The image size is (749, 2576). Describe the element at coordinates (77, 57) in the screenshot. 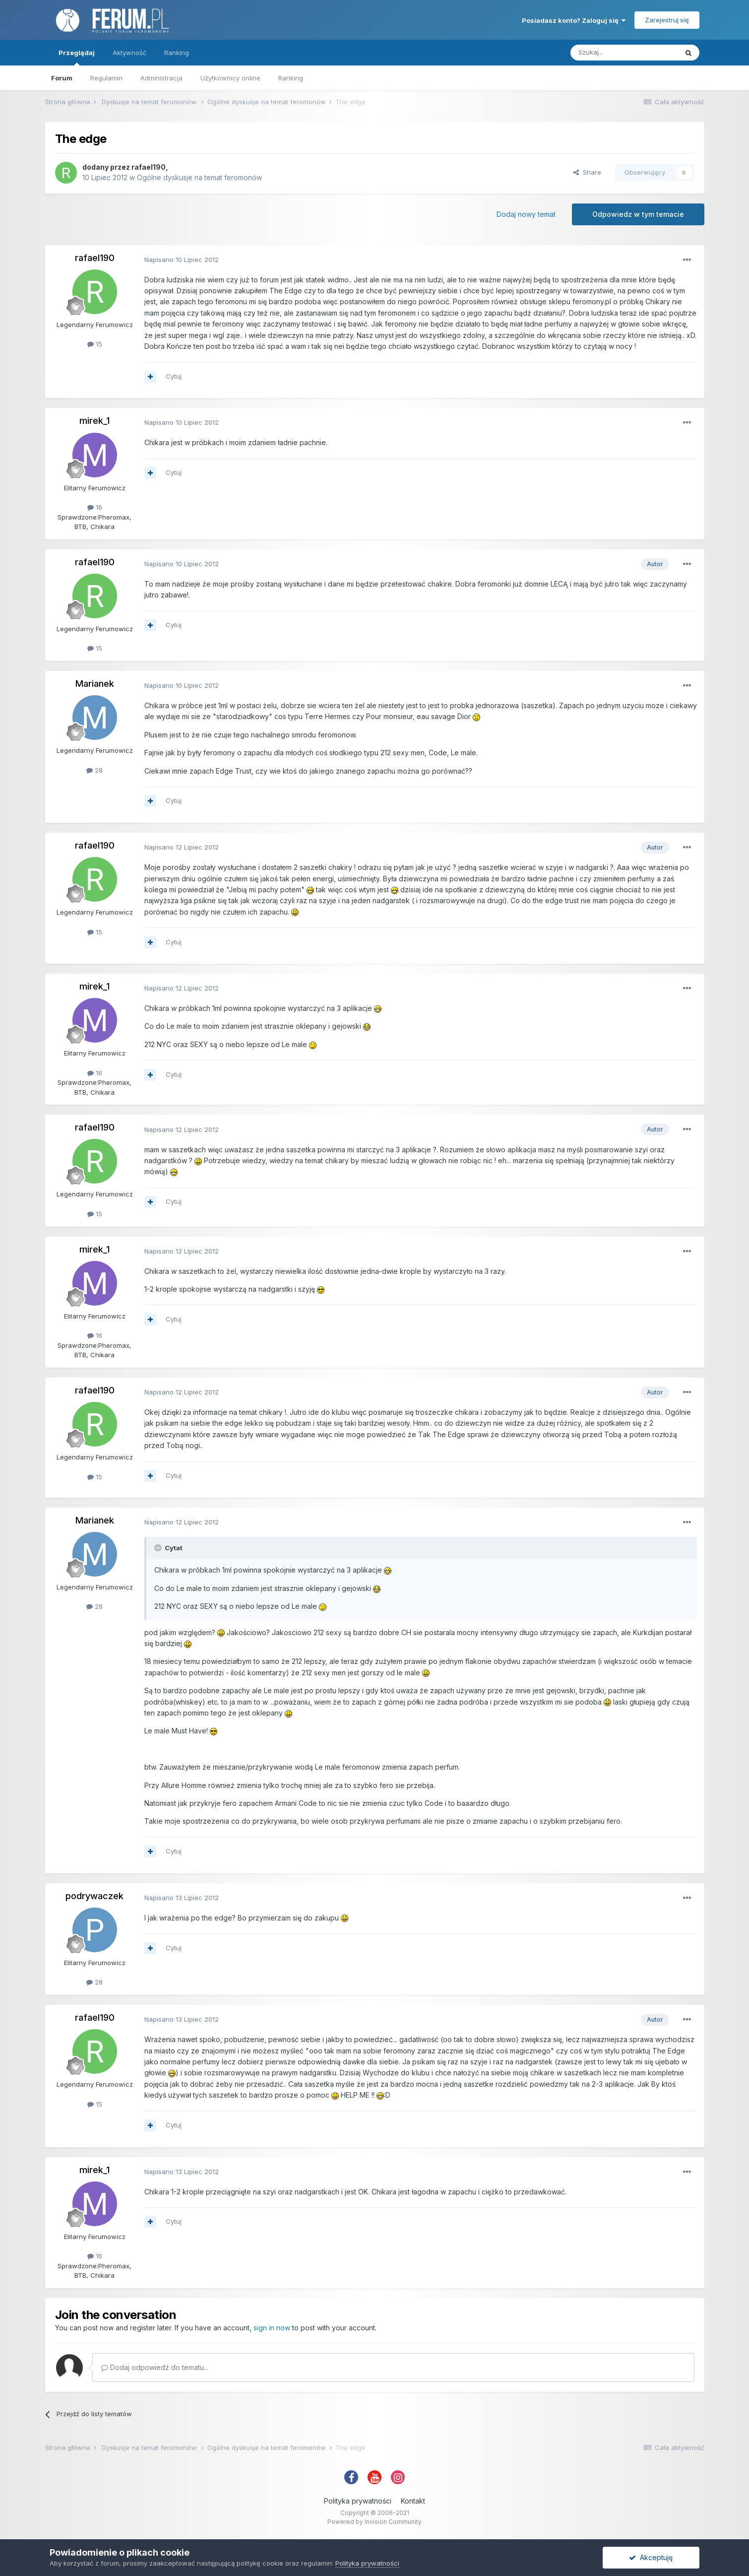

I see `Przeglądaj` at that location.